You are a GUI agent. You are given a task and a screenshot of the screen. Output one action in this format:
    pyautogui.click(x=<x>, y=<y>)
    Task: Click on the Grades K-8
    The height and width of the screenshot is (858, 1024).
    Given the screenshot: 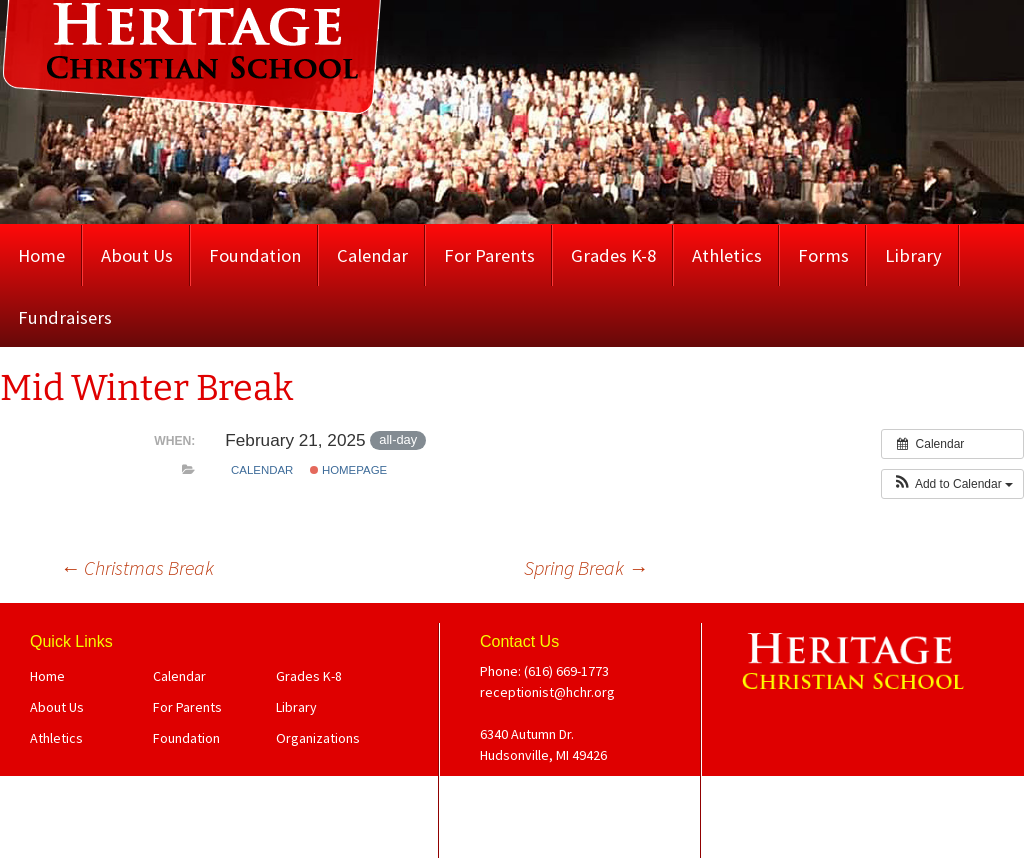 What is the action you would take?
    pyautogui.click(x=613, y=255)
    